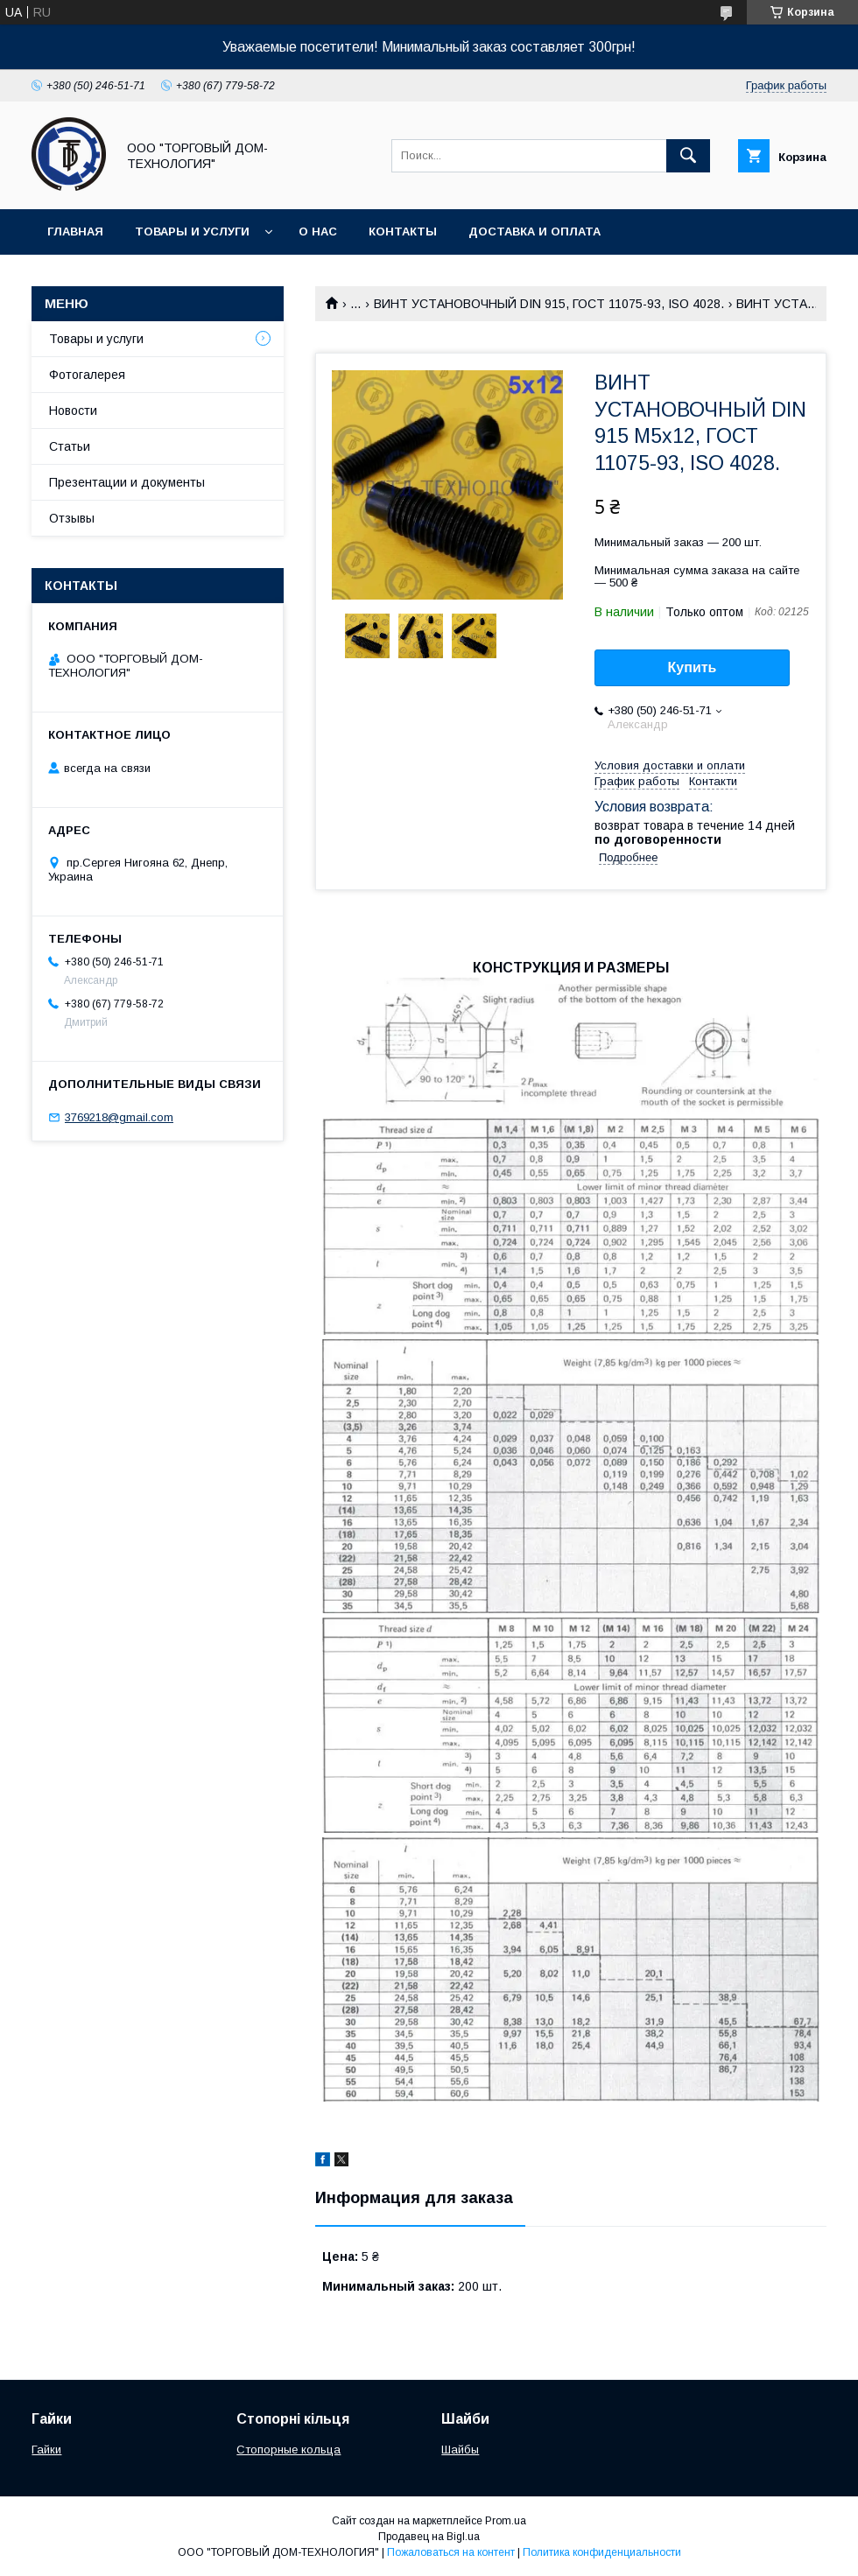  I want to click on Купить, so click(692, 667).